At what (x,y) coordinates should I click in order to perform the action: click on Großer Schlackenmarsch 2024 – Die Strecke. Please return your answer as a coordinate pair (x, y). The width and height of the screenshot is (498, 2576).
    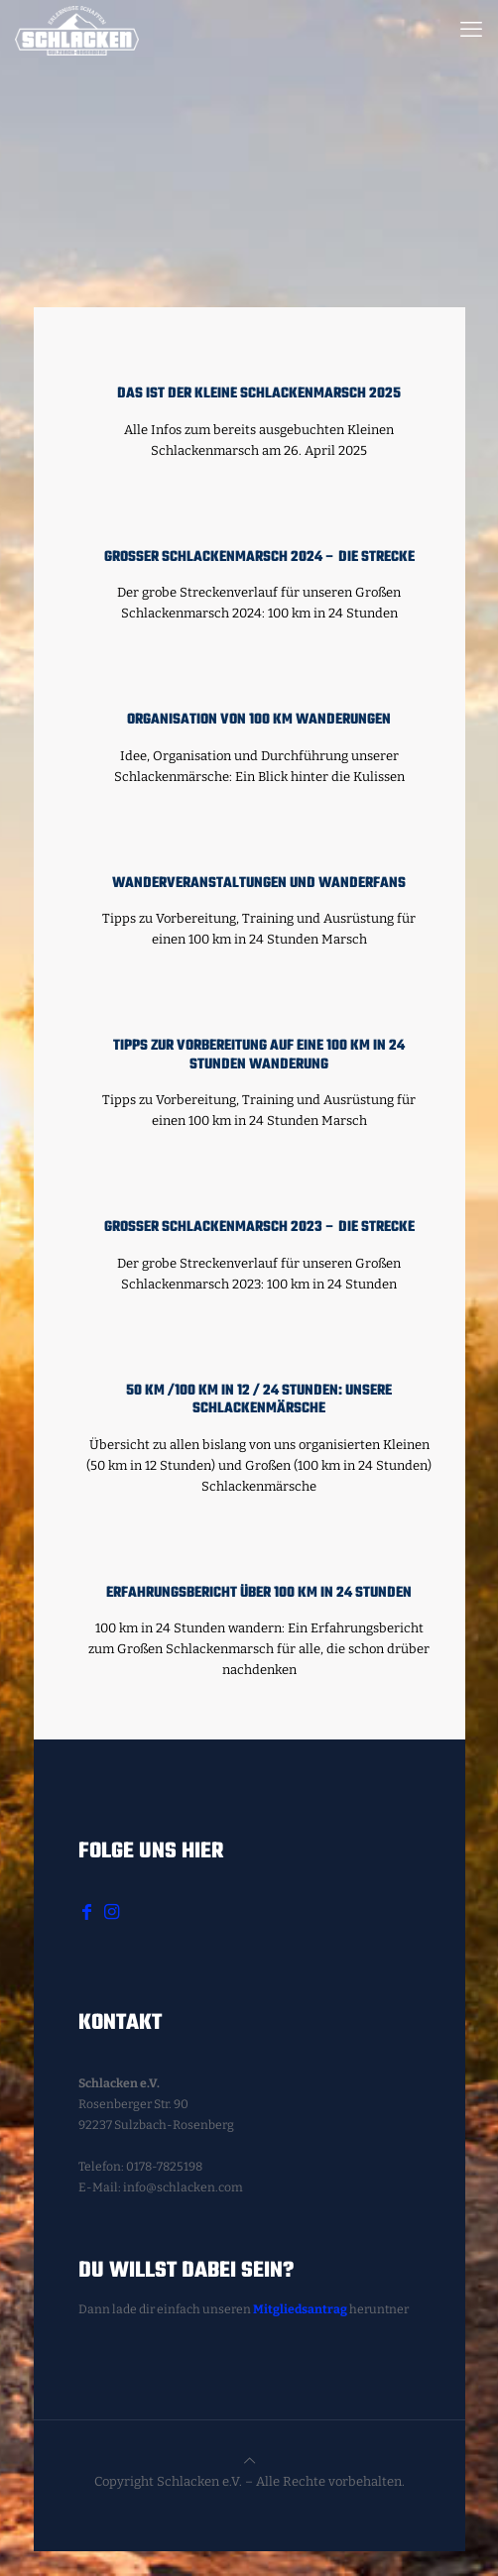
    Looking at the image, I should click on (259, 557).